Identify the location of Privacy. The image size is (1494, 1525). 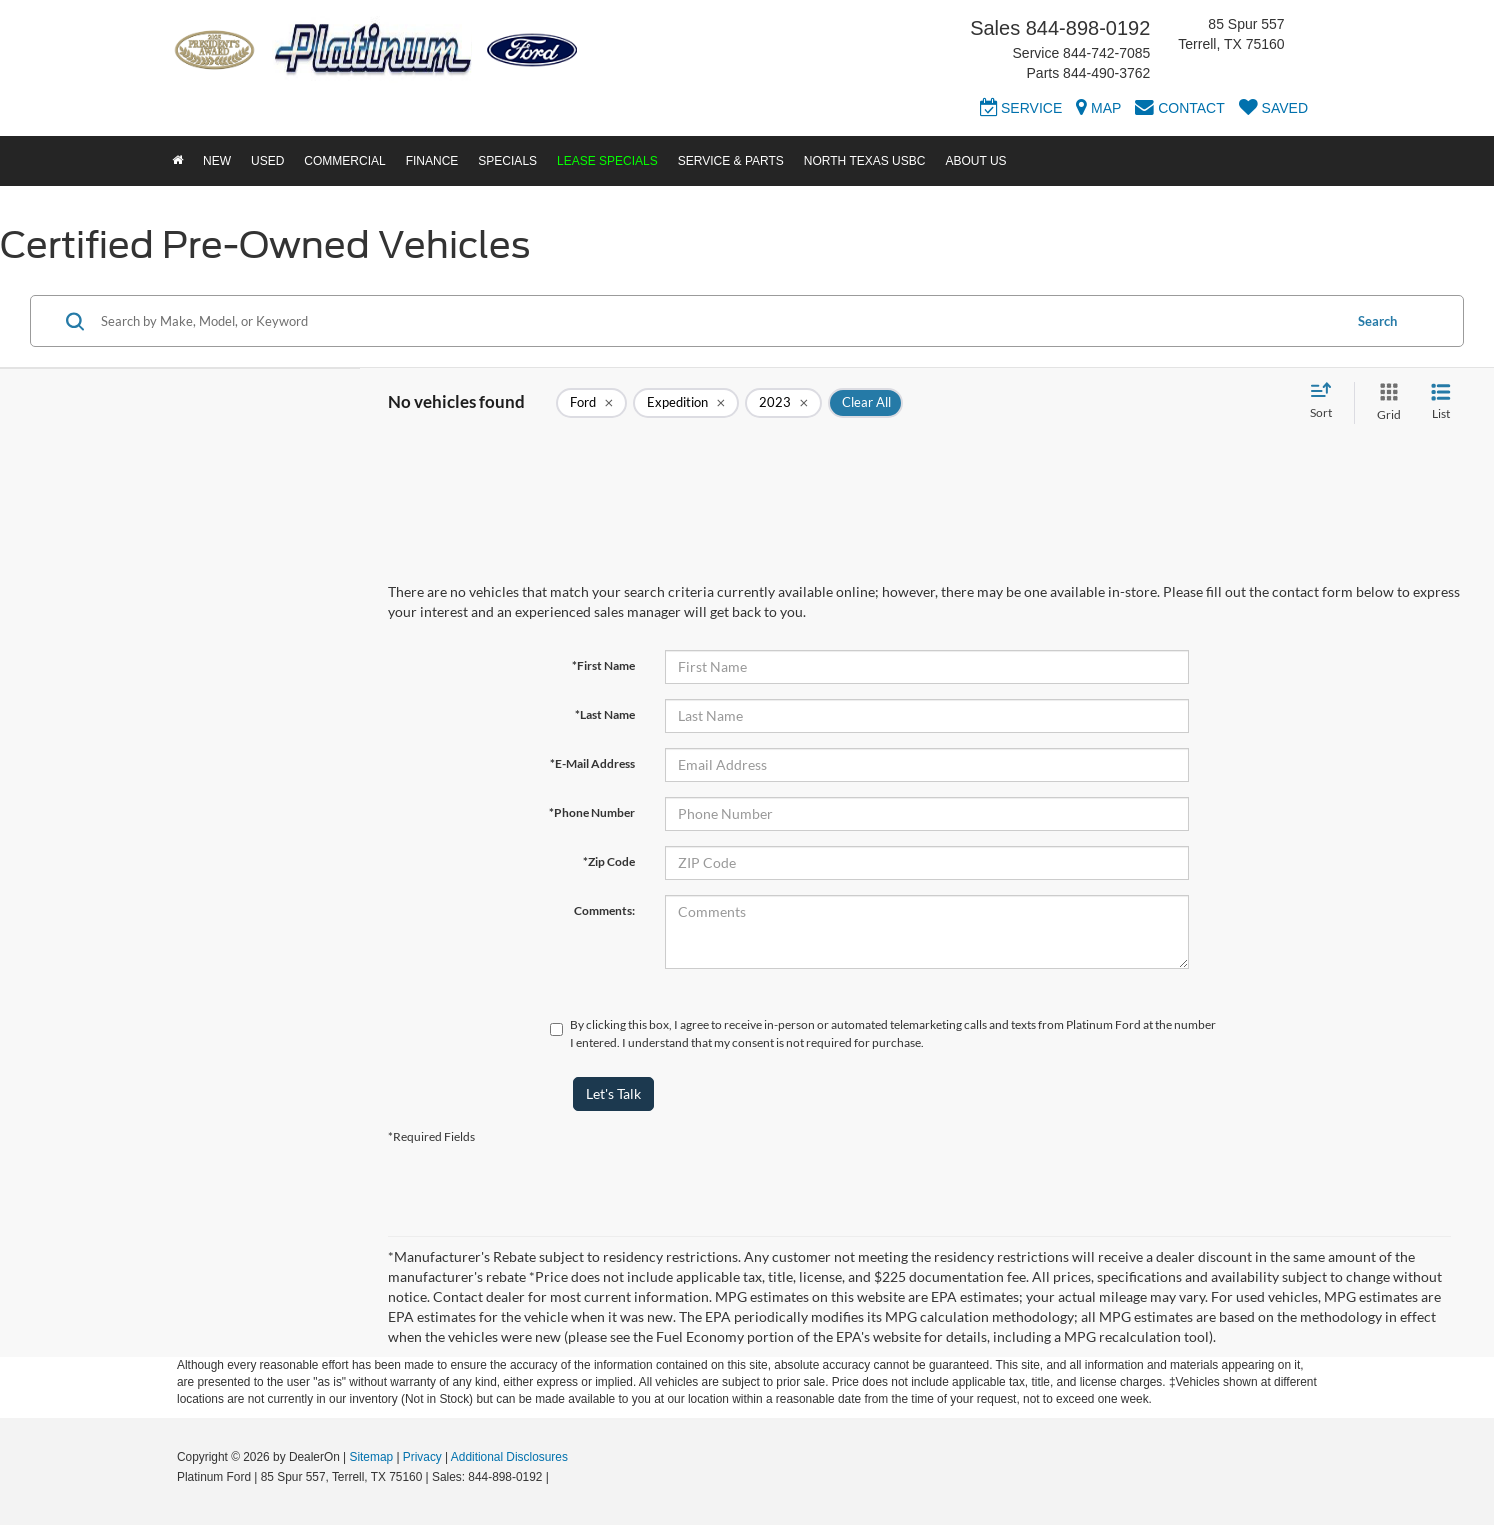
(422, 1457).